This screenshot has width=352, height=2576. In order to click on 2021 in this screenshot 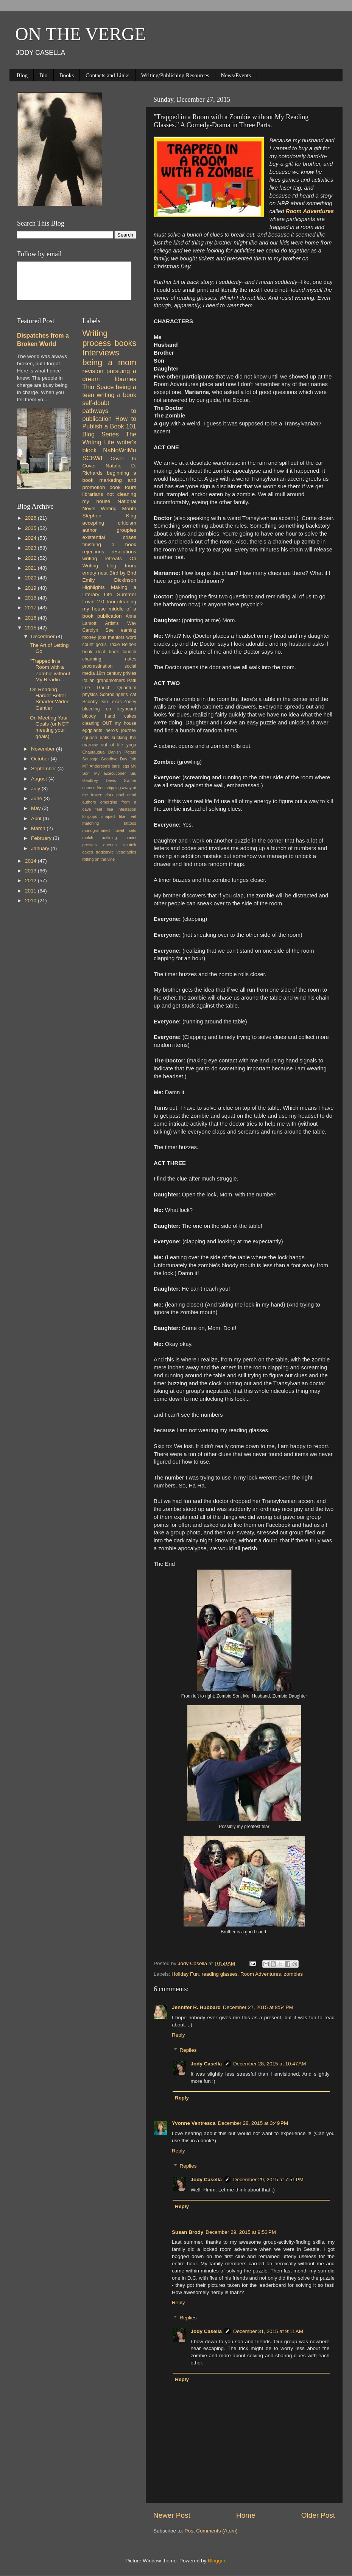, I will do `click(31, 568)`.